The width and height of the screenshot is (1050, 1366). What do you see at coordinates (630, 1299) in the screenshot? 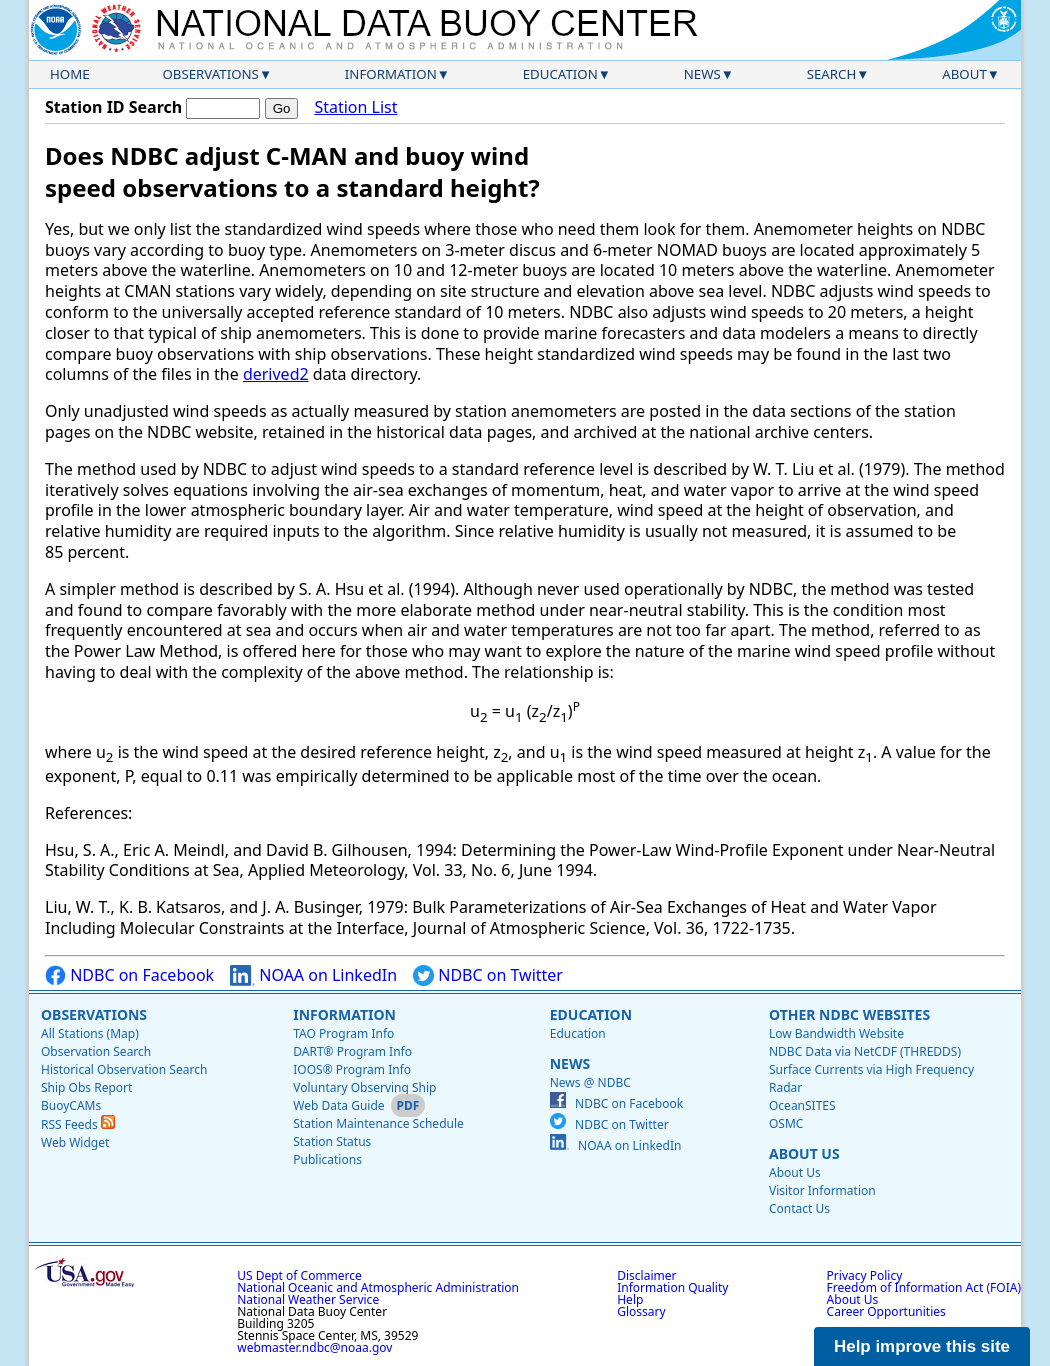
I see `Help` at bounding box center [630, 1299].